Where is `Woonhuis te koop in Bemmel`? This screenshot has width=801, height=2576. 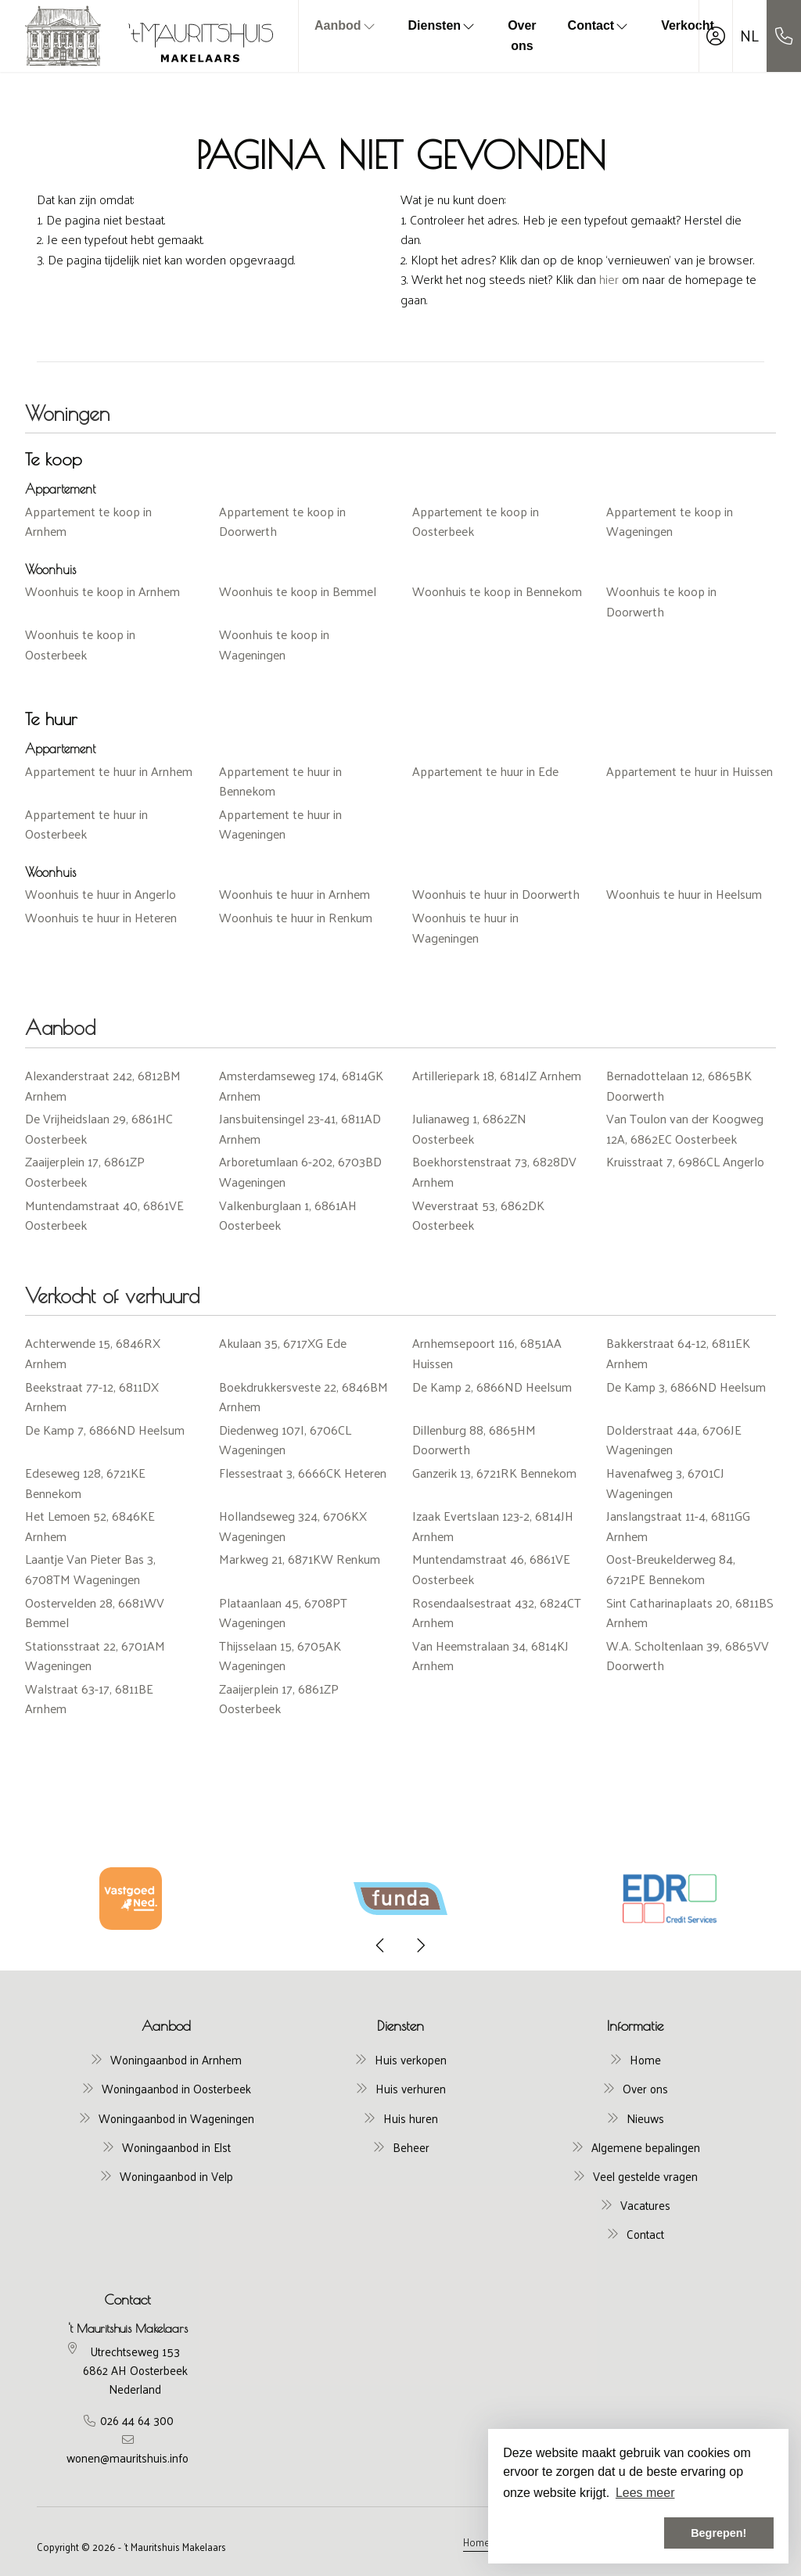 Woonhuis te koop in Bemmel is located at coordinates (297, 591).